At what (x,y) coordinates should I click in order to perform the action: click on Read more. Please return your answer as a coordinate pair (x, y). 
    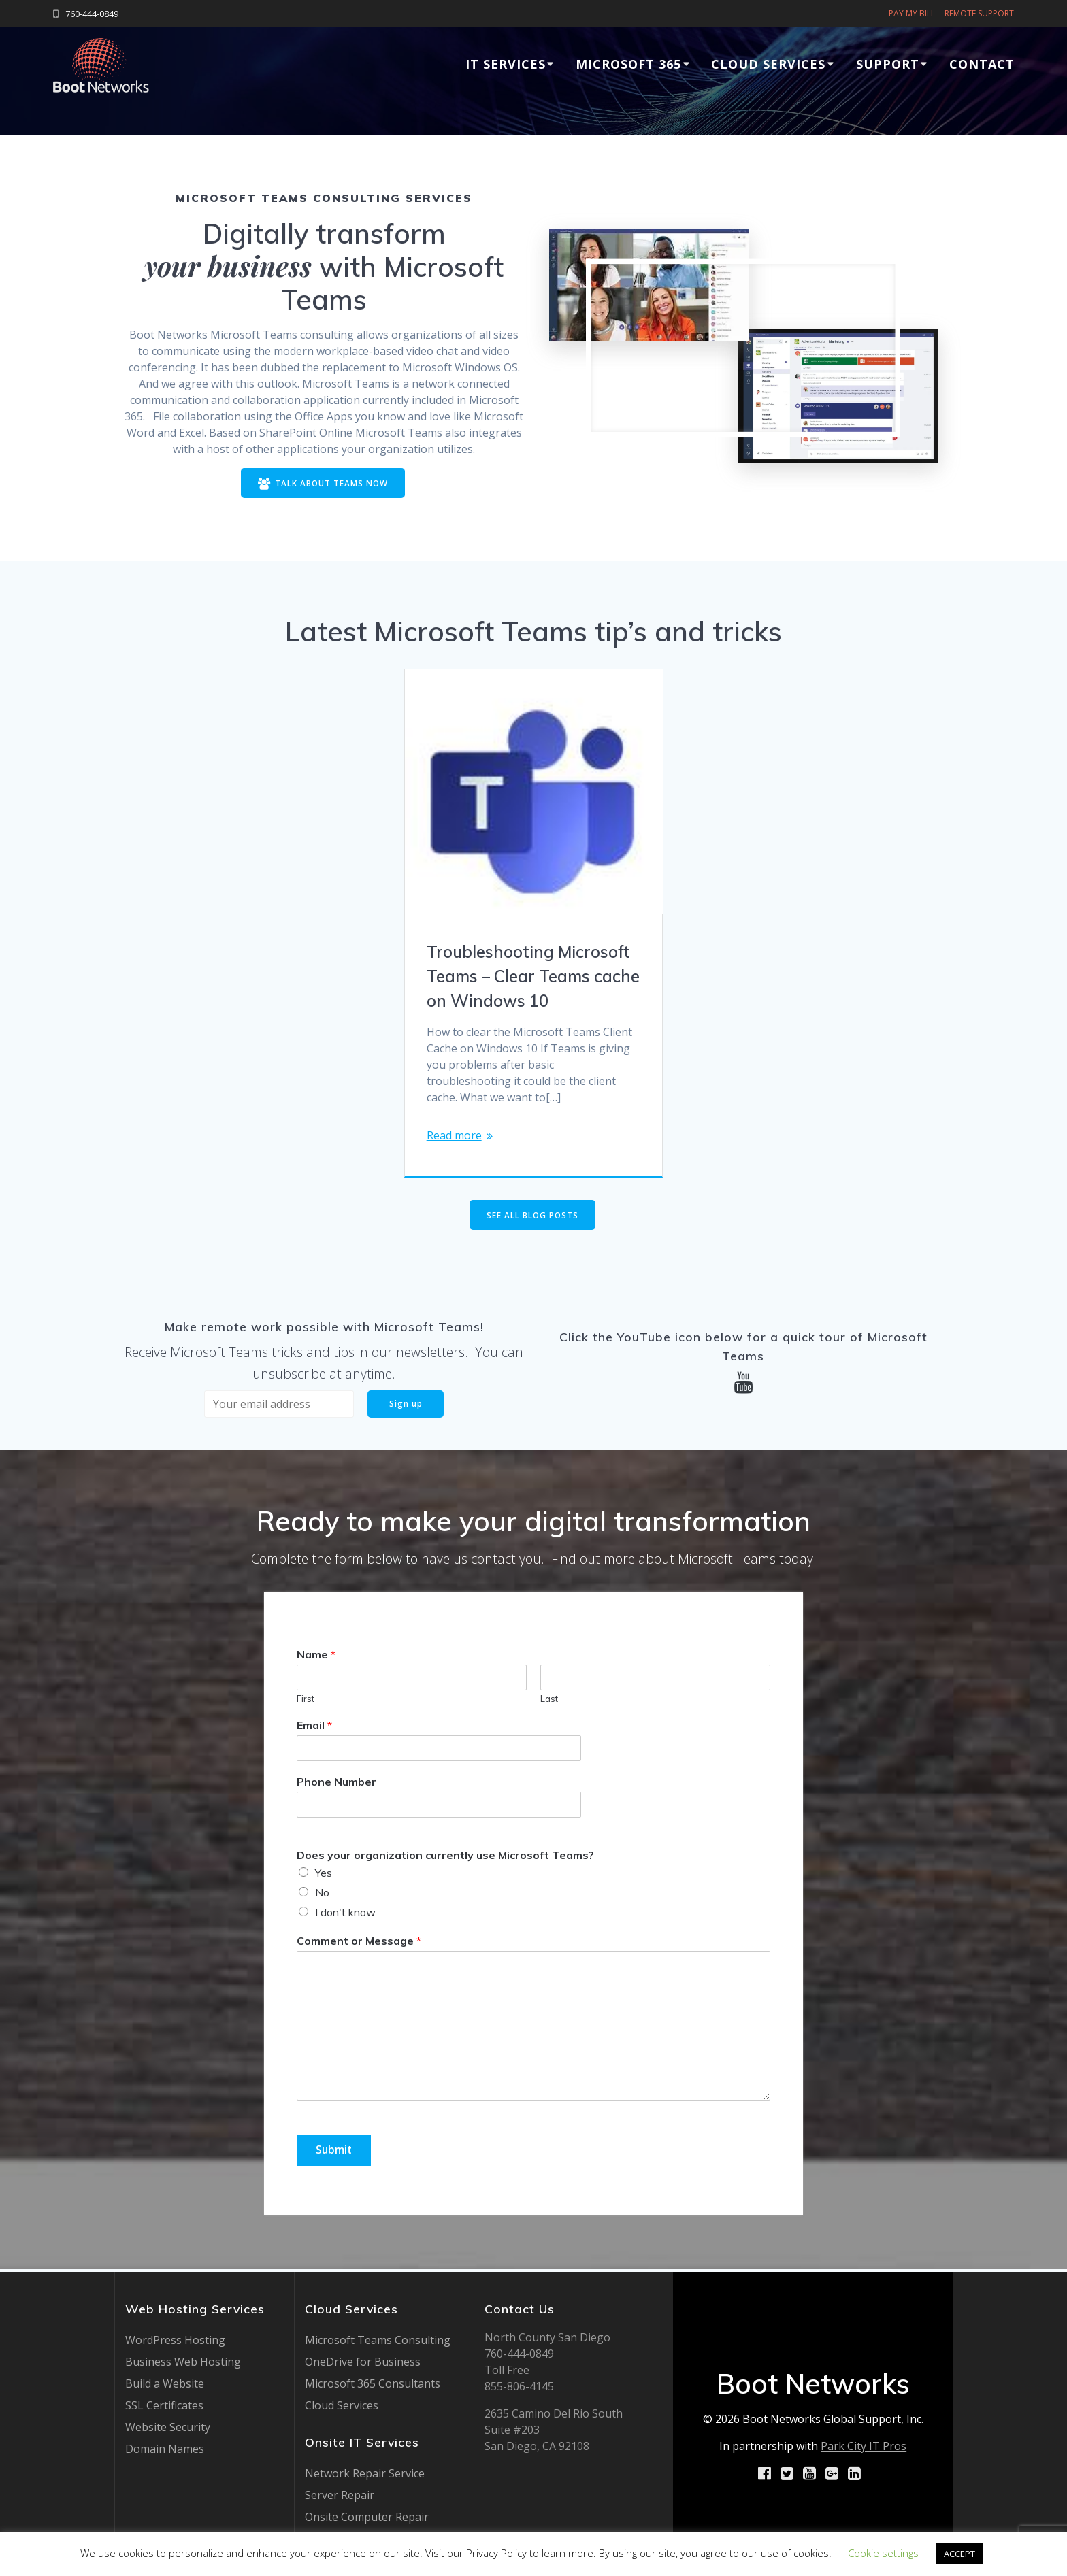
    Looking at the image, I should click on (454, 1136).